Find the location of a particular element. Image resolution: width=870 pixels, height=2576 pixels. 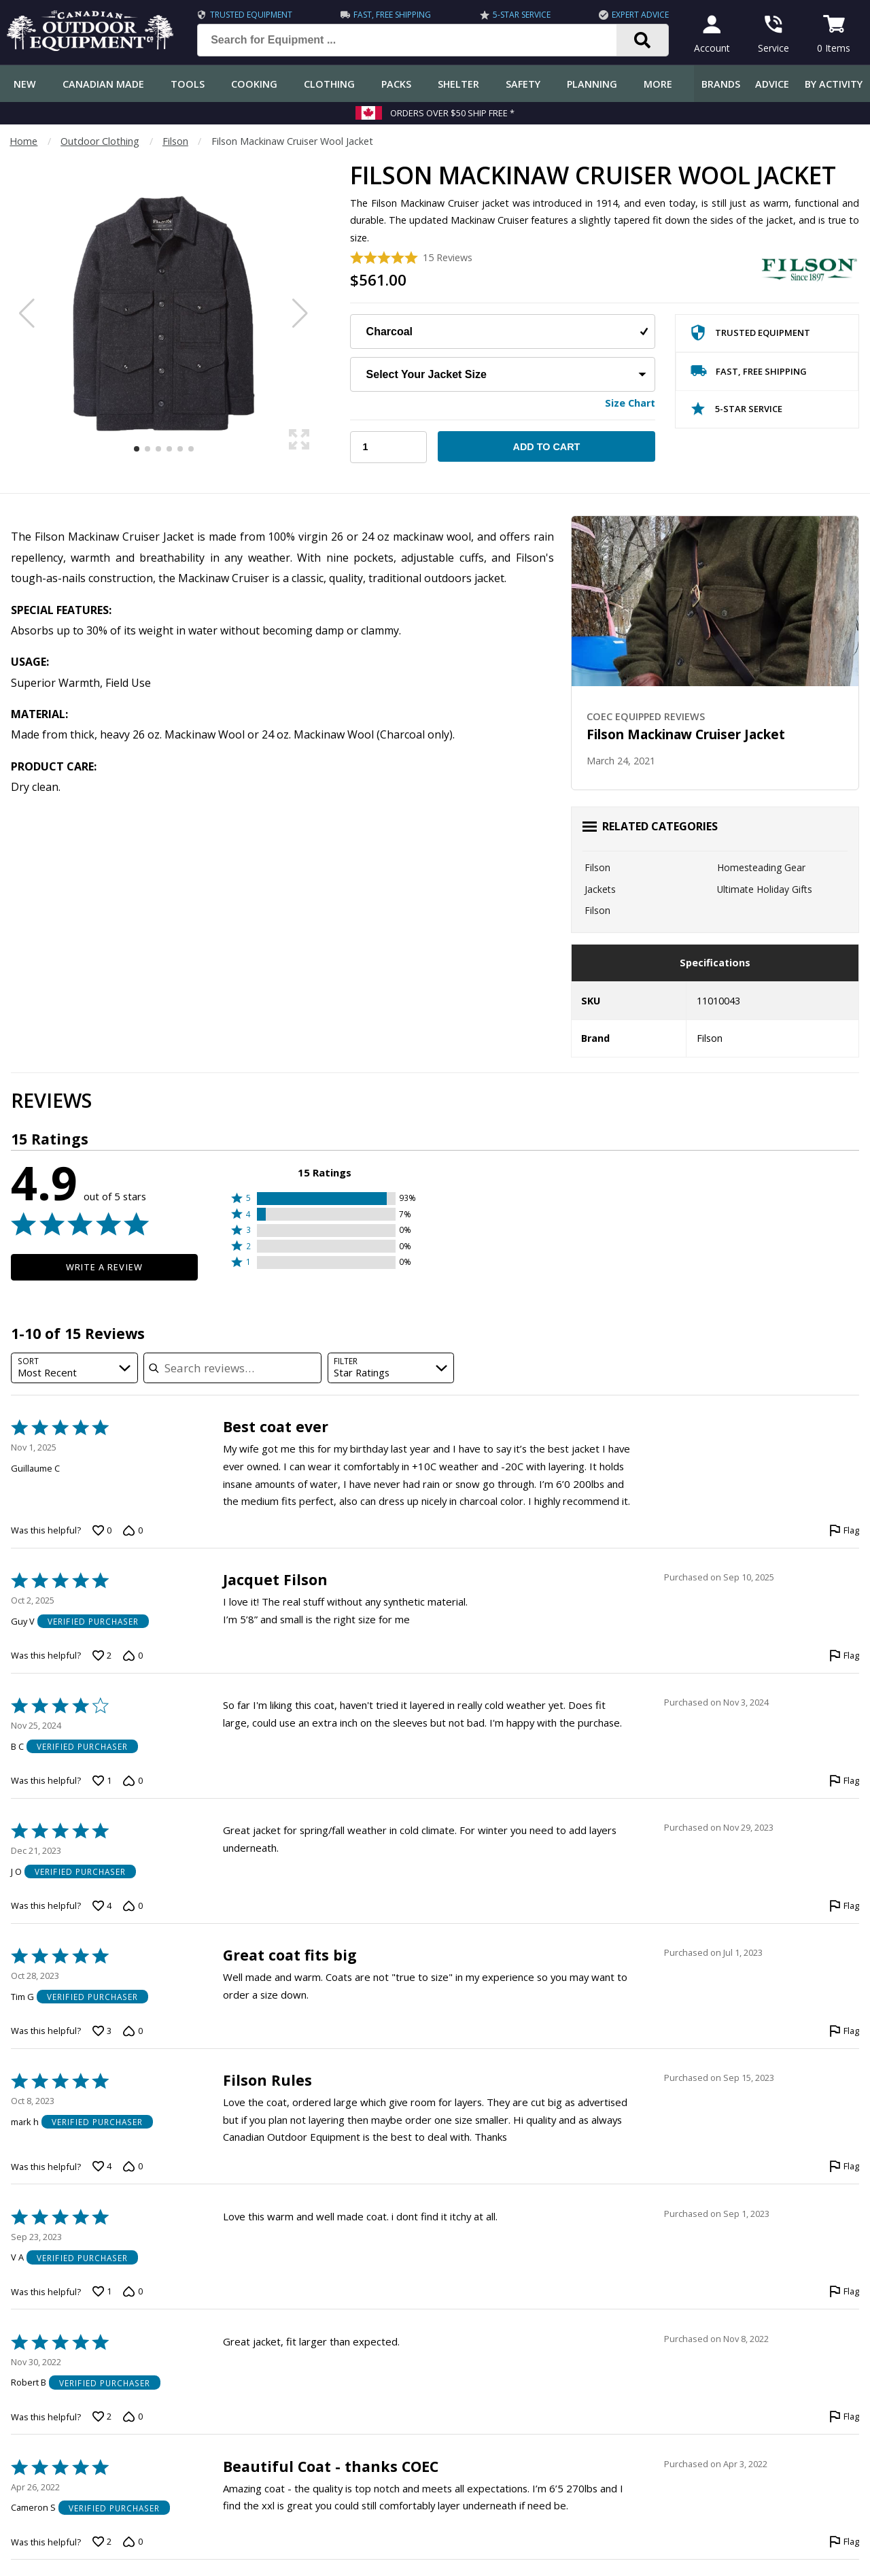

Filson Mackinaw Cruiser Jacket is located at coordinates (686, 734).